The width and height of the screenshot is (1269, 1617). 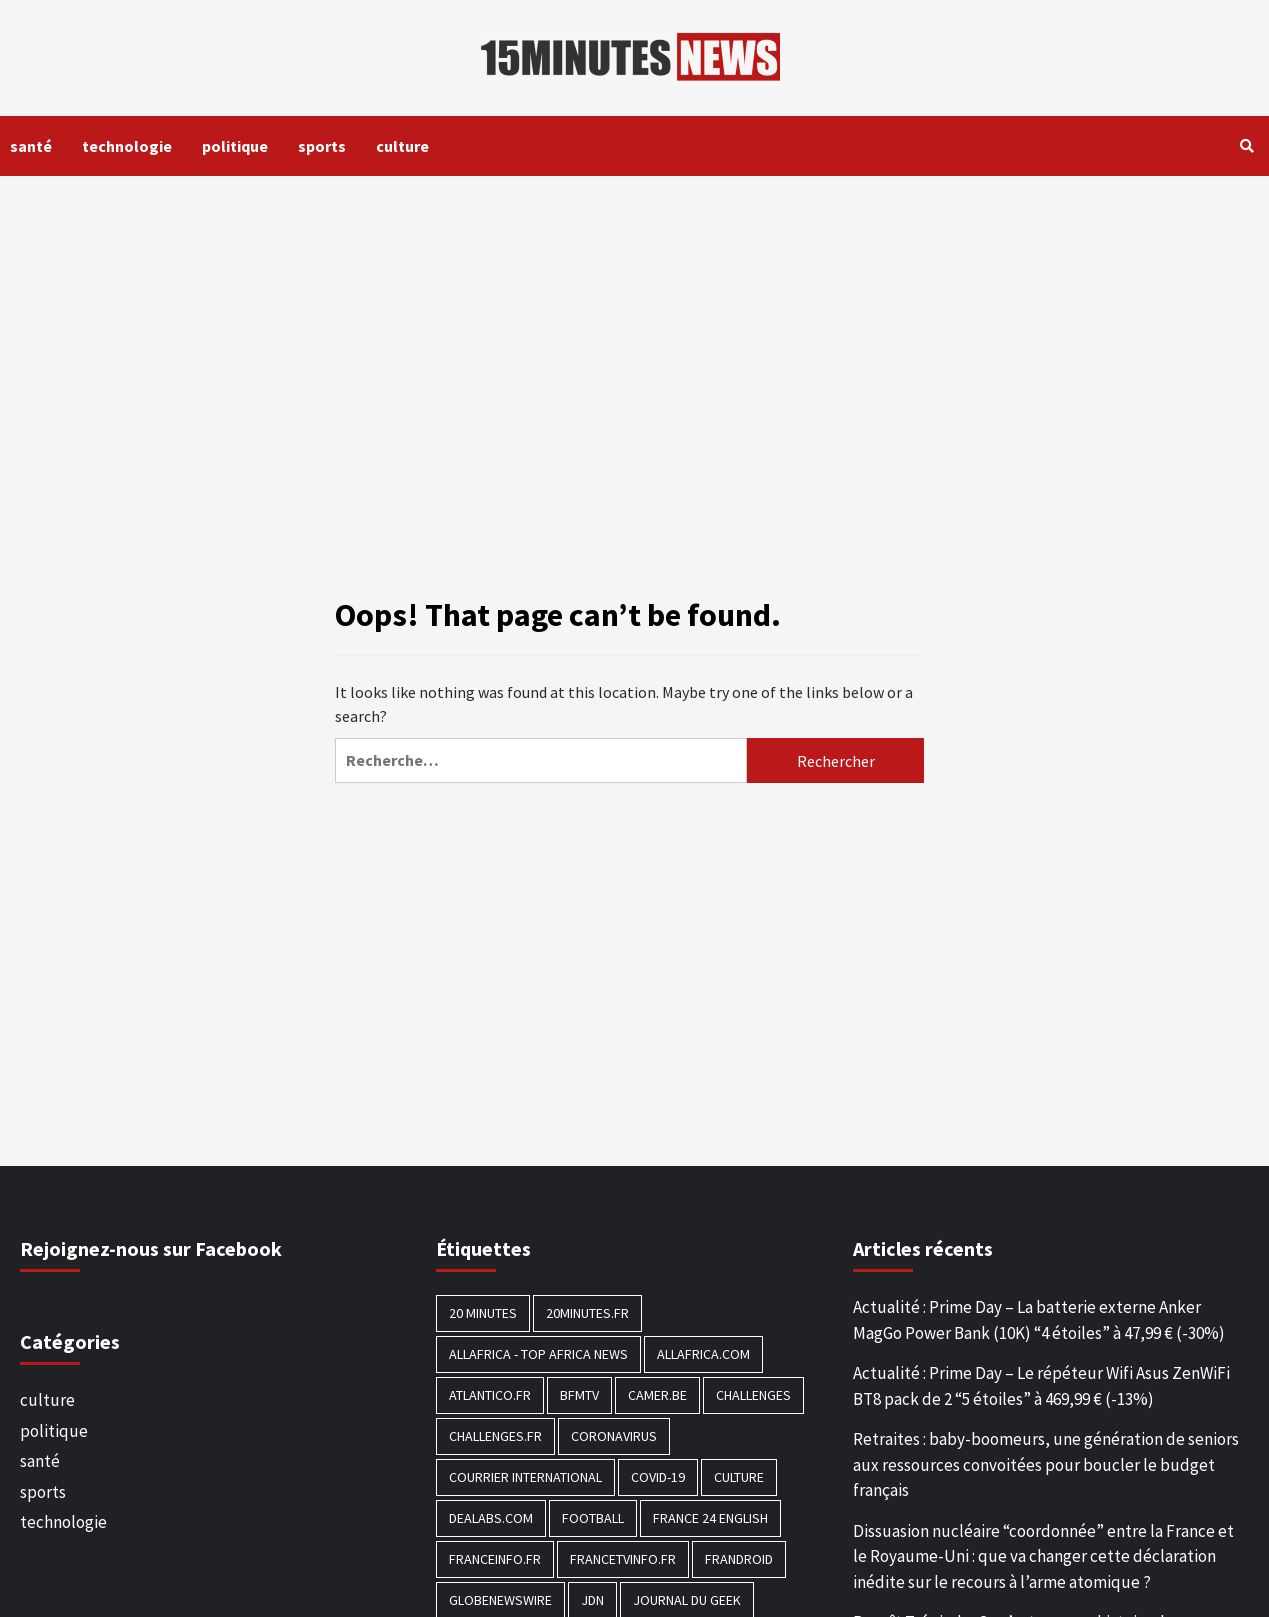 What do you see at coordinates (483, 1313) in the screenshot?
I see `20 Minutes [20 Minutes (291 éléments)]` at bounding box center [483, 1313].